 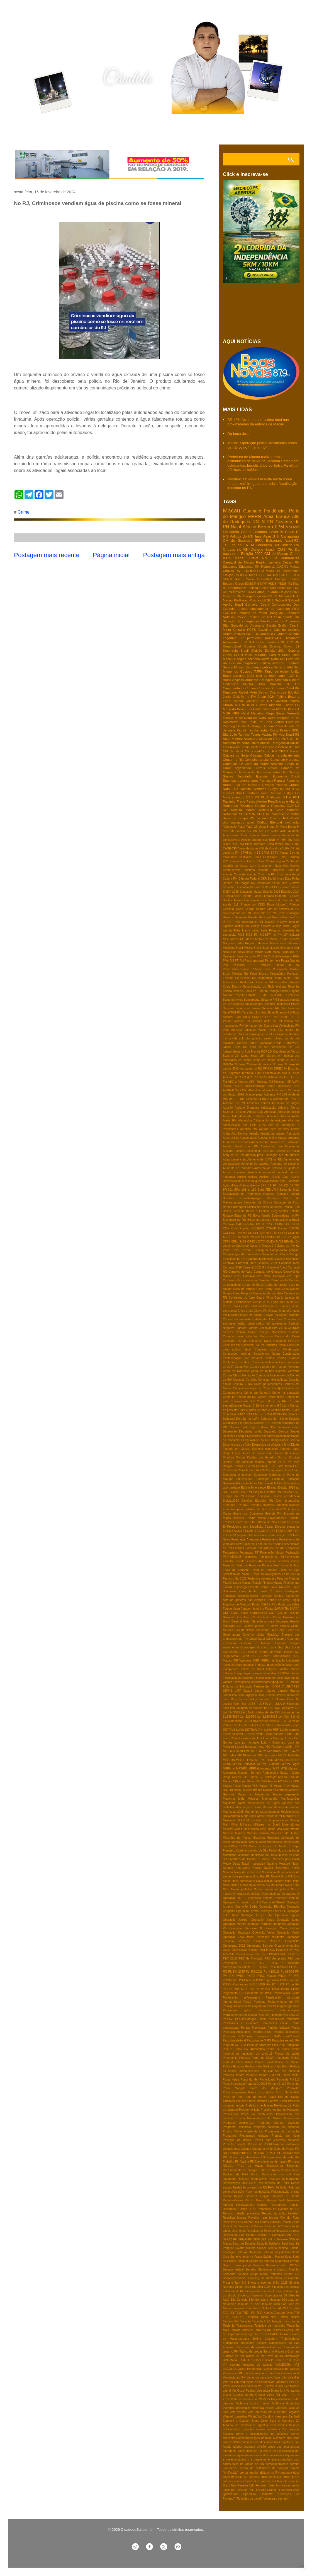 I want to click on Prouni, so click(x=269, y=726).